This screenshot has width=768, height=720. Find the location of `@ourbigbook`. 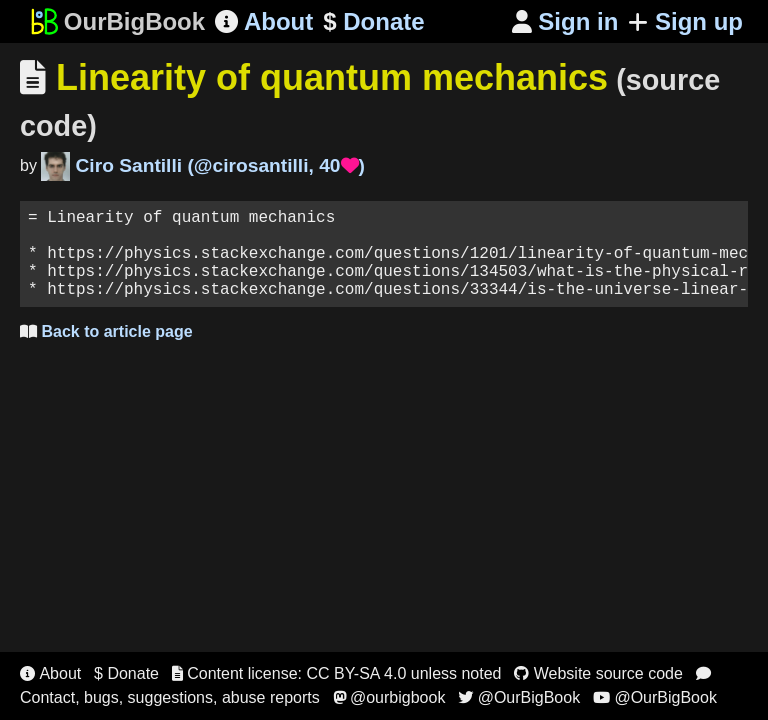

@ourbigbook is located at coordinates (389, 697).